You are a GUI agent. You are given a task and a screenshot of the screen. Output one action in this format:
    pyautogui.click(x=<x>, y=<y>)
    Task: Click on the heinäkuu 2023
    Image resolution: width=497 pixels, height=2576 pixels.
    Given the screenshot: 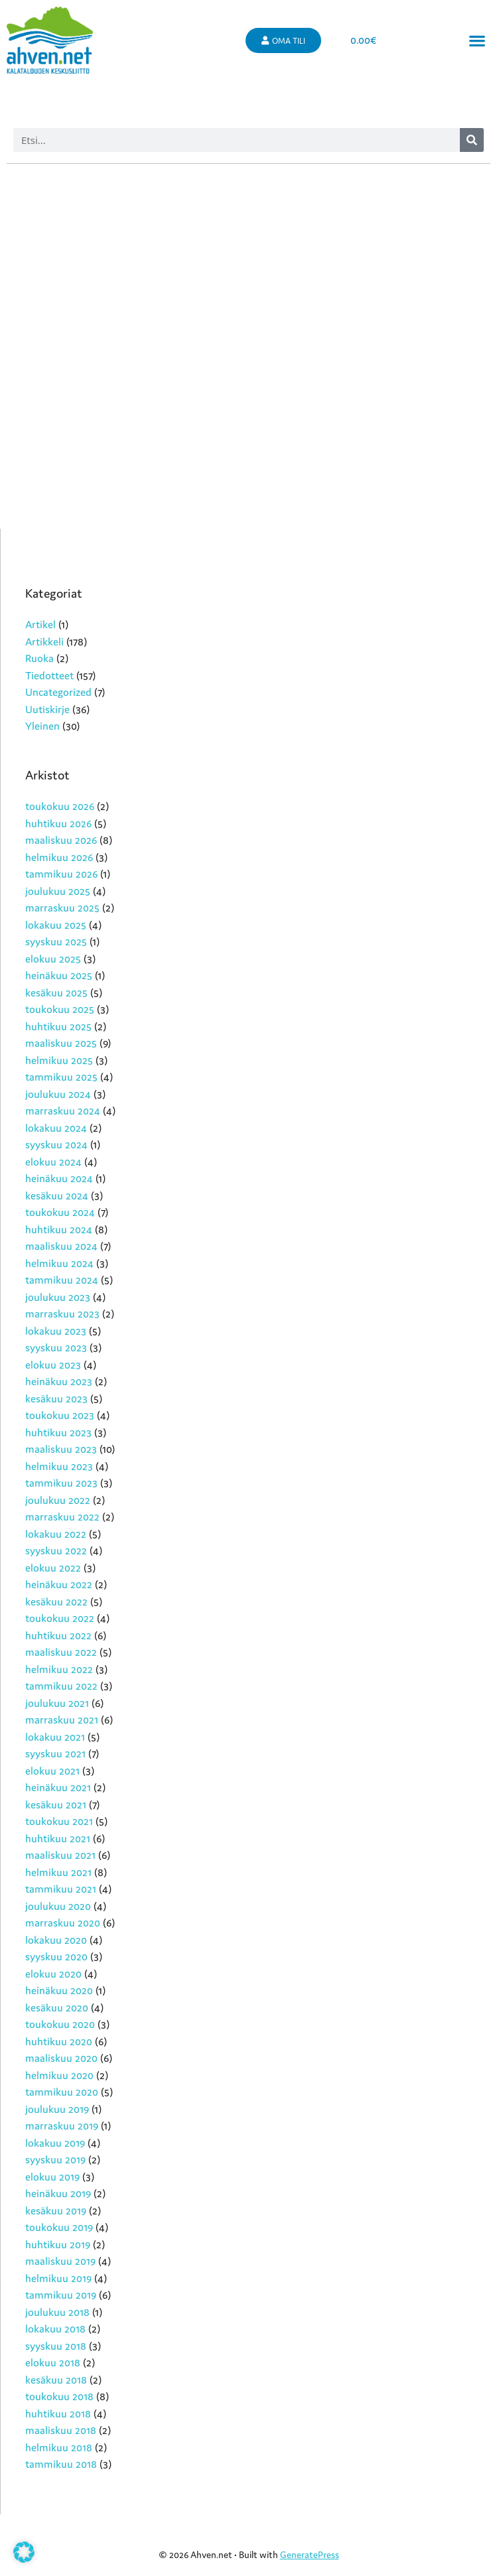 What is the action you would take?
    pyautogui.click(x=58, y=1381)
    